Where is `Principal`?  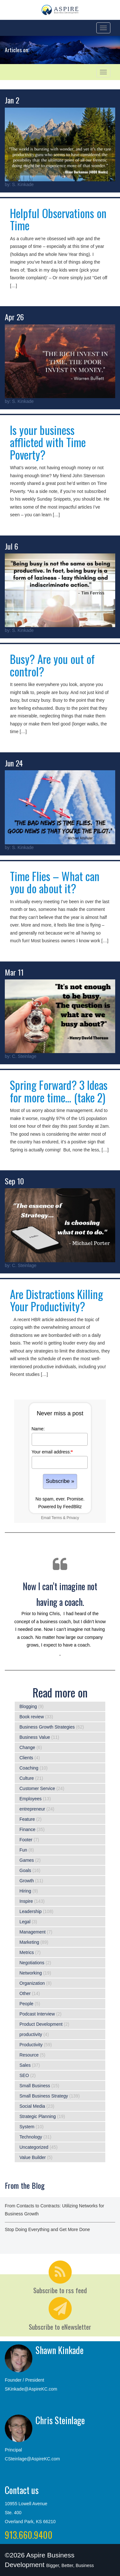 Principal is located at coordinates (13, 2449).